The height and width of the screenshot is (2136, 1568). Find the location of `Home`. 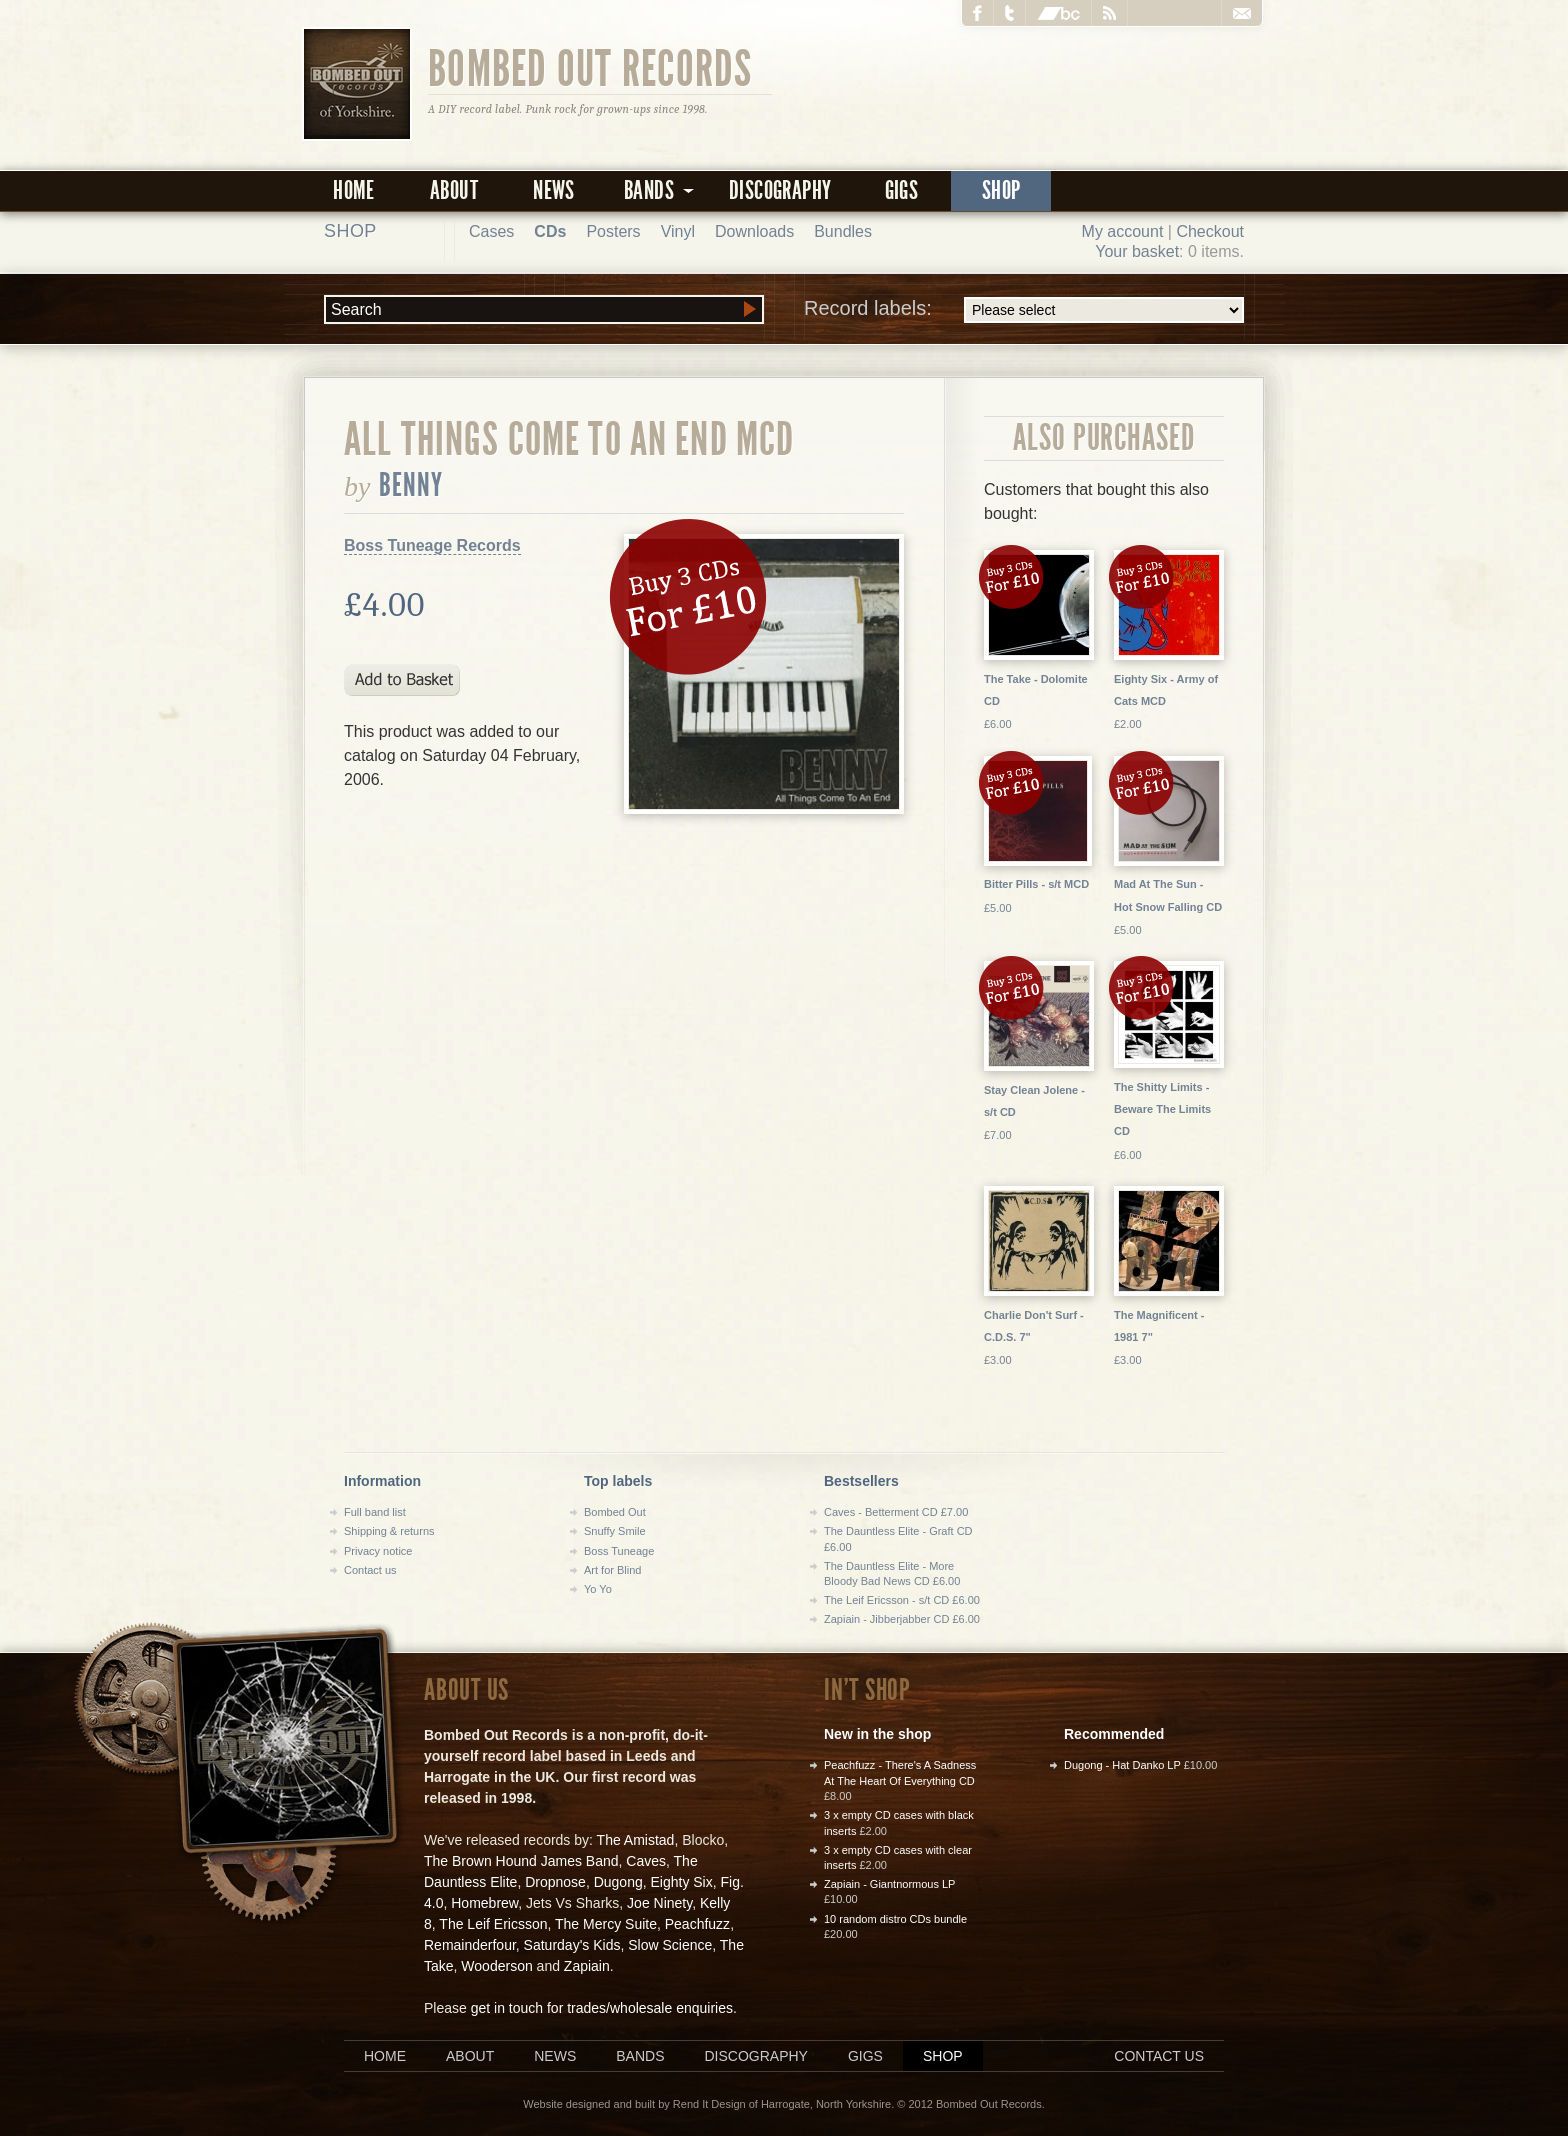

Home is located at coordinates (354, 190).